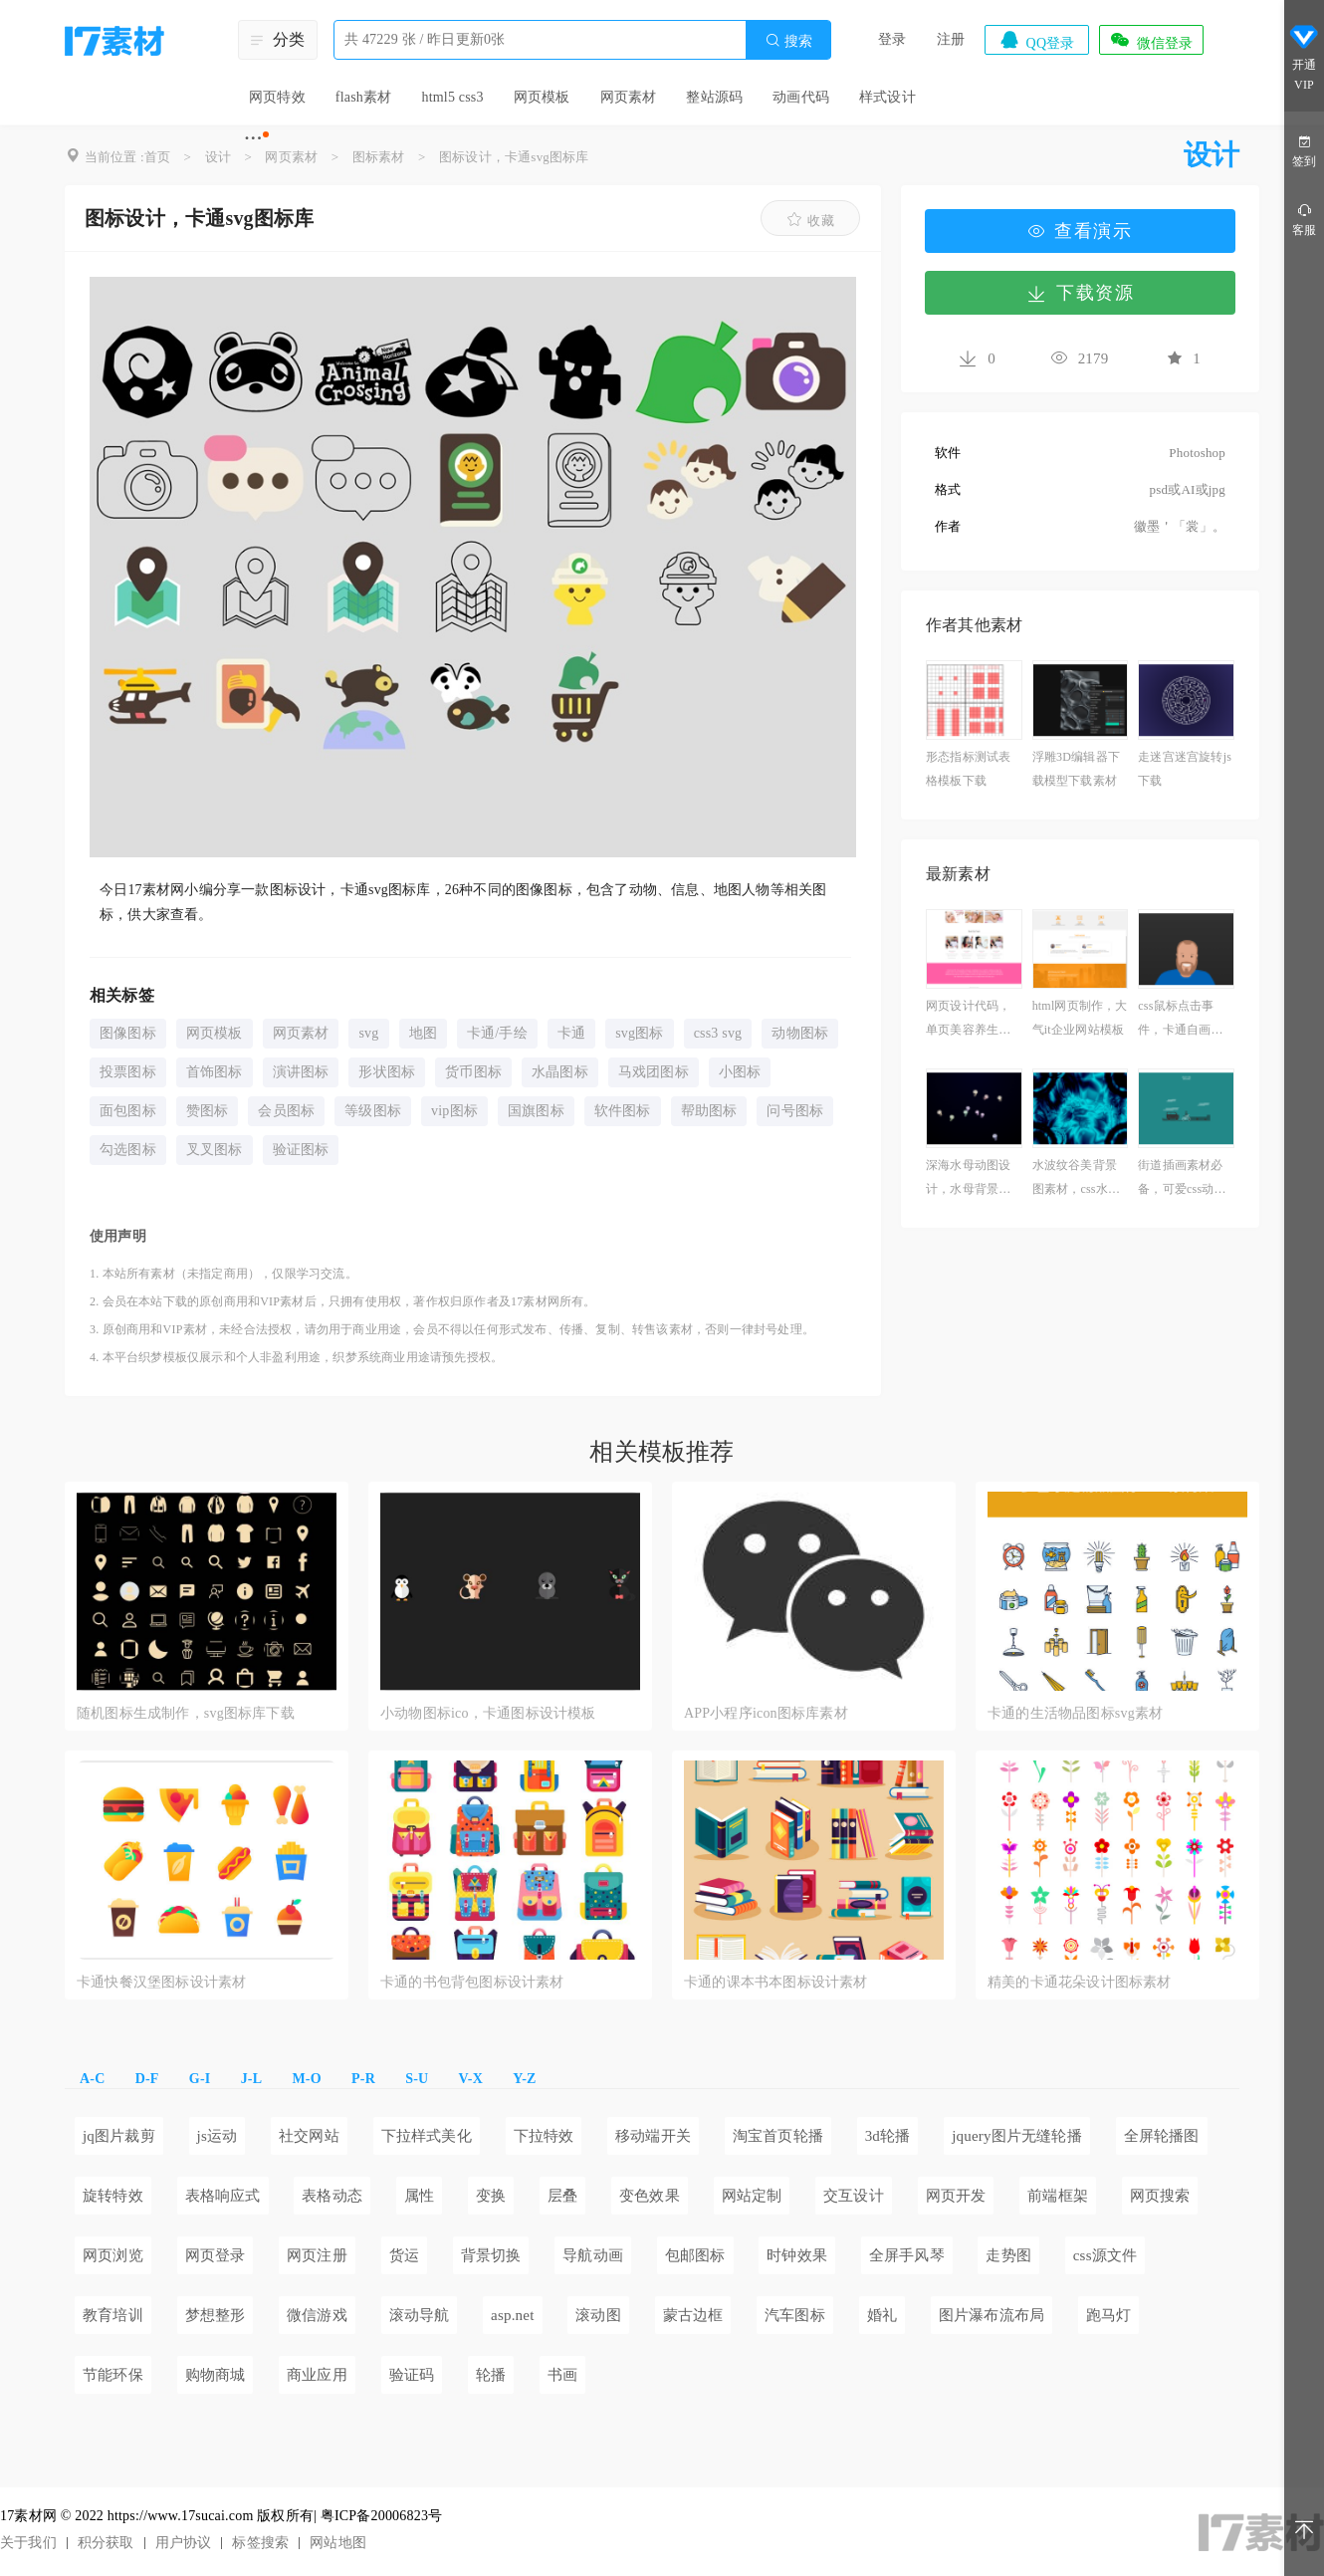 The image size is (1324, 2576). What do you see at coordinates (128, 1149) in the screenshot?
I see `勾选图标` at bounding box center [128, 1149].